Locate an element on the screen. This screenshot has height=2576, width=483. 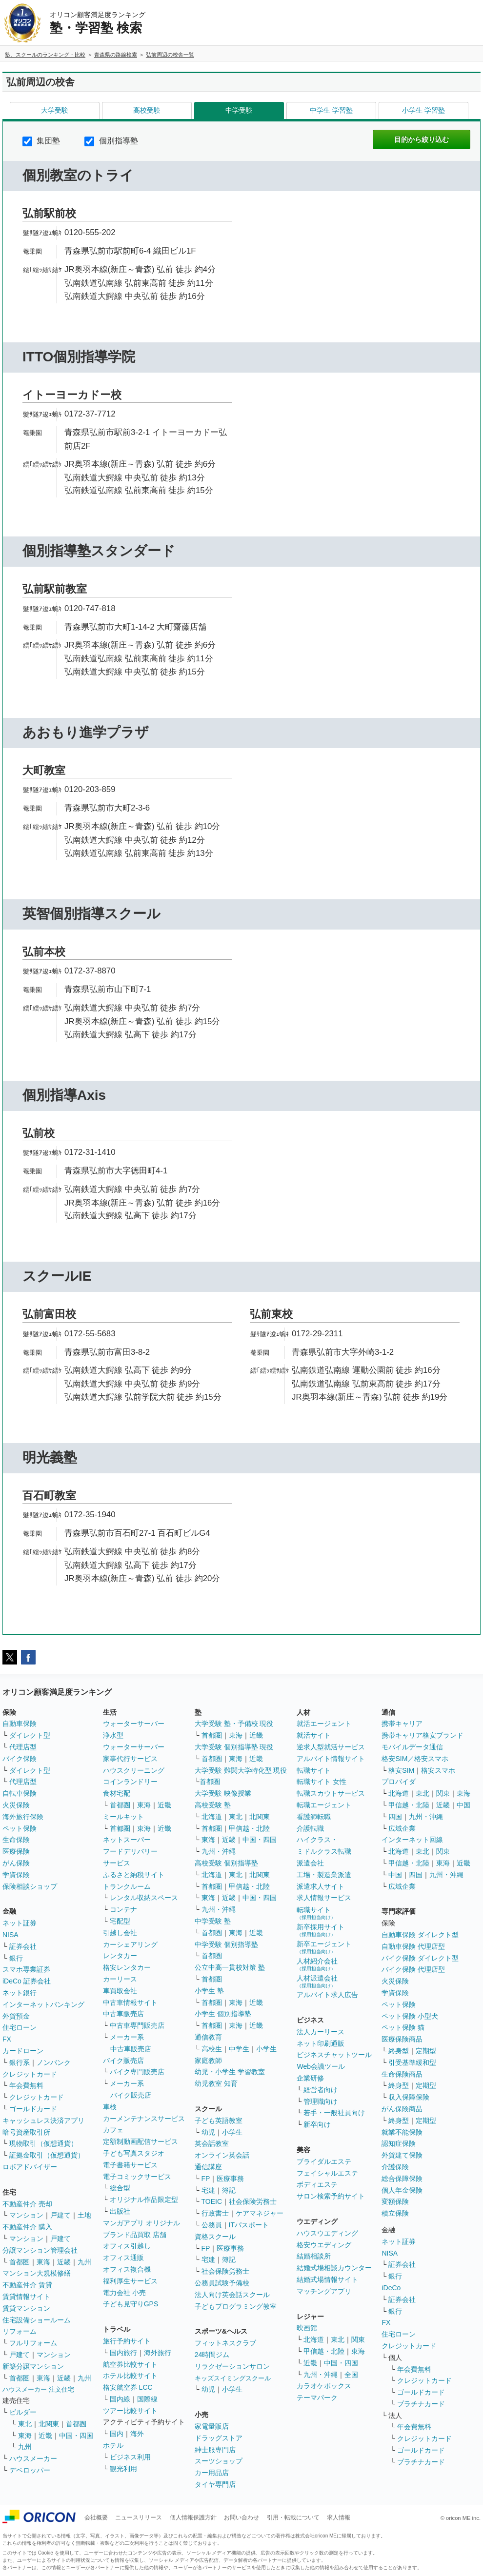
求人情報サービス is located at coordinates (324, 1898).